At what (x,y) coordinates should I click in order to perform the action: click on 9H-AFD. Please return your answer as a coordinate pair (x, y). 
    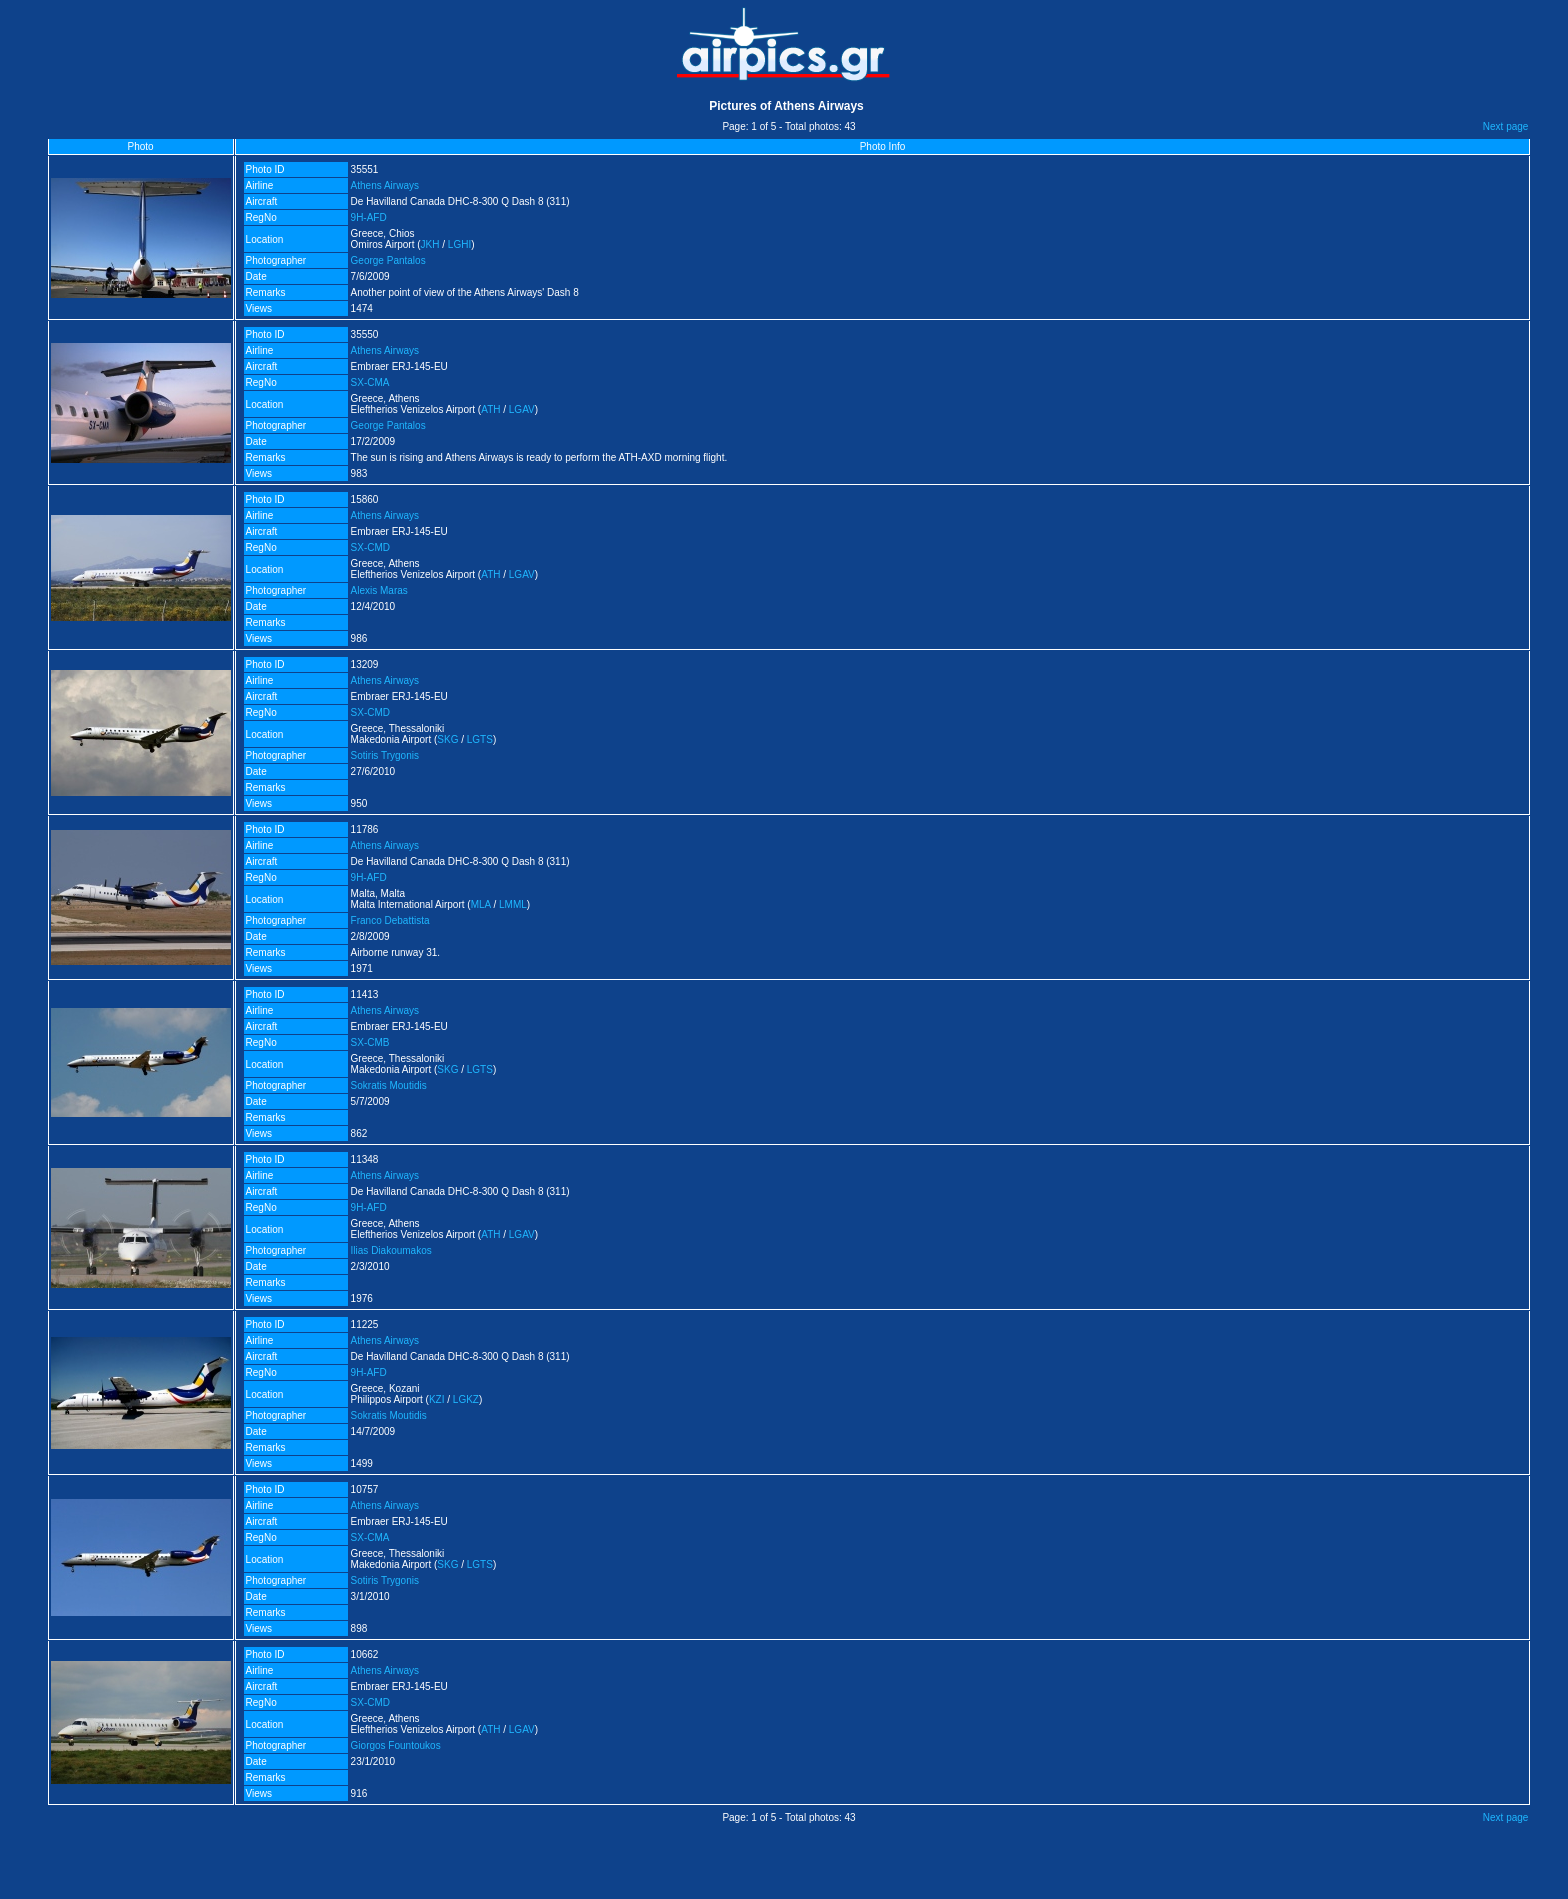
    Looking at the image, I should click on (369, 217).